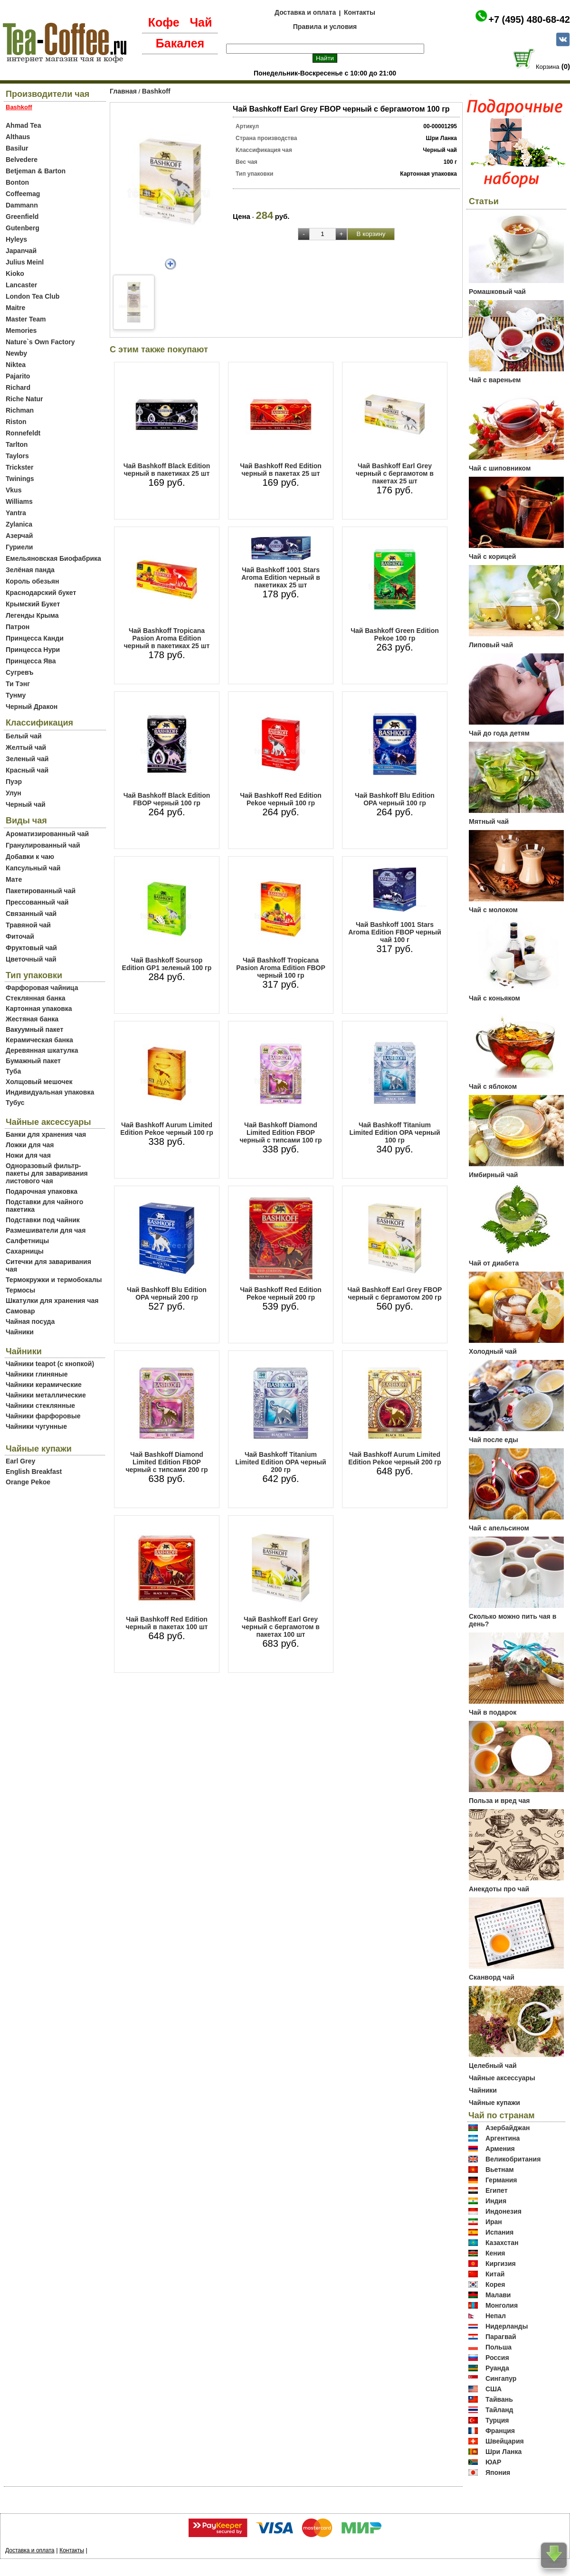 The image size is (570, 2576). What do you see at coordinates (41, 1191) in the screenshot?
I see `Подарочная упаковка` at bounding box center [41, 1191].